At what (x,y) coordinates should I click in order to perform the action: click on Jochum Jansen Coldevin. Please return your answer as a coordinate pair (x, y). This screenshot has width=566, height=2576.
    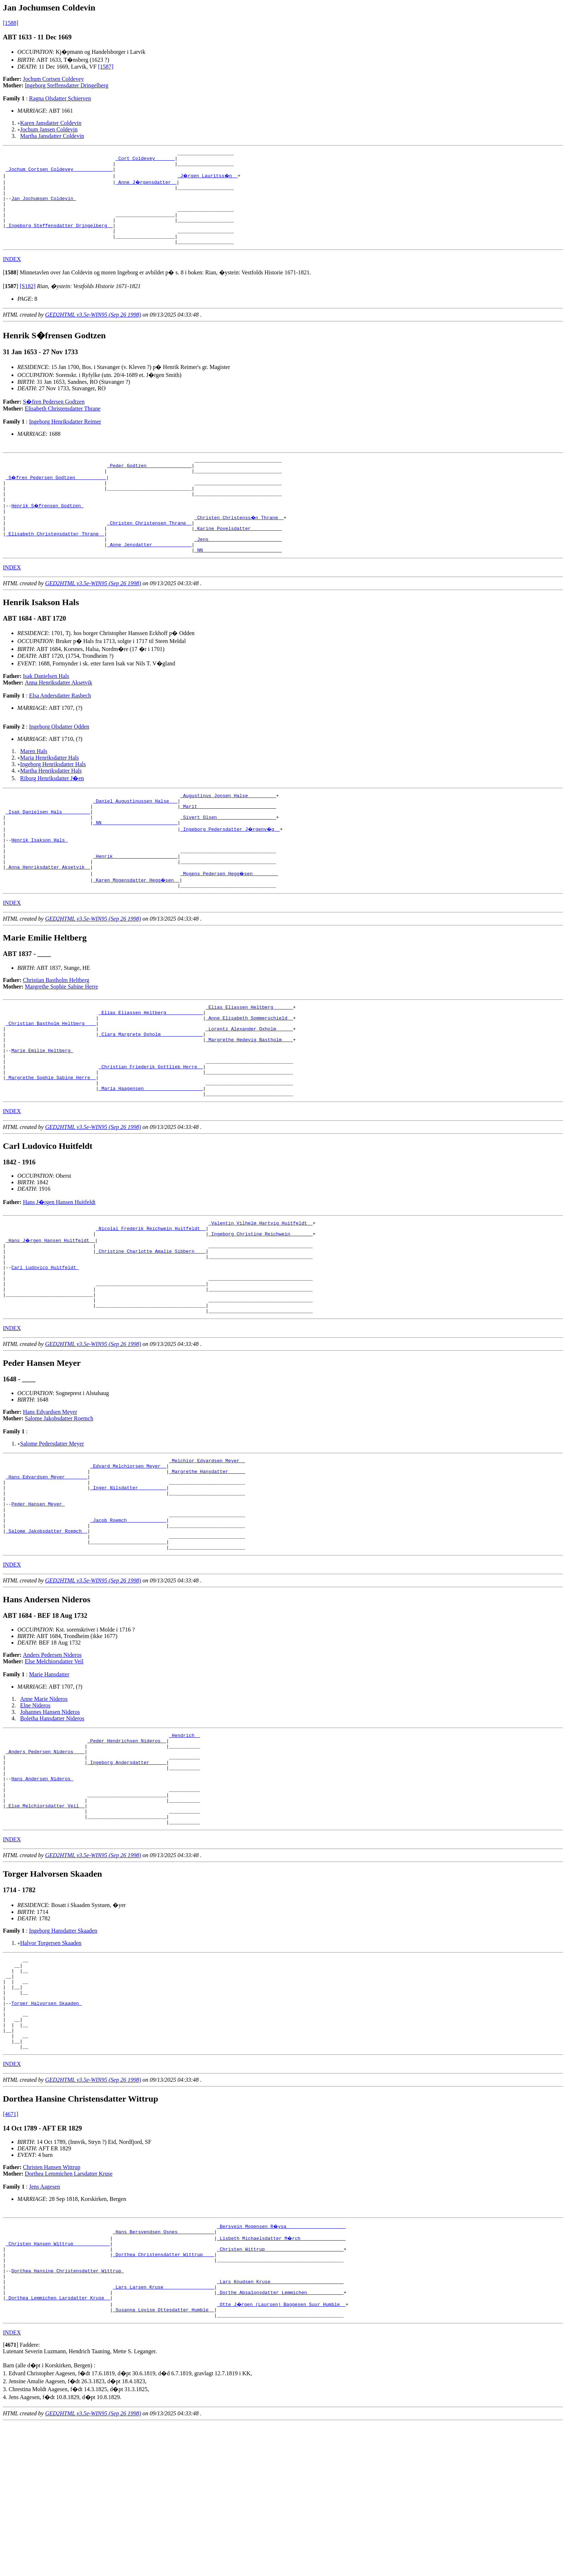
    Looking at the image, I should click on (49, 129).